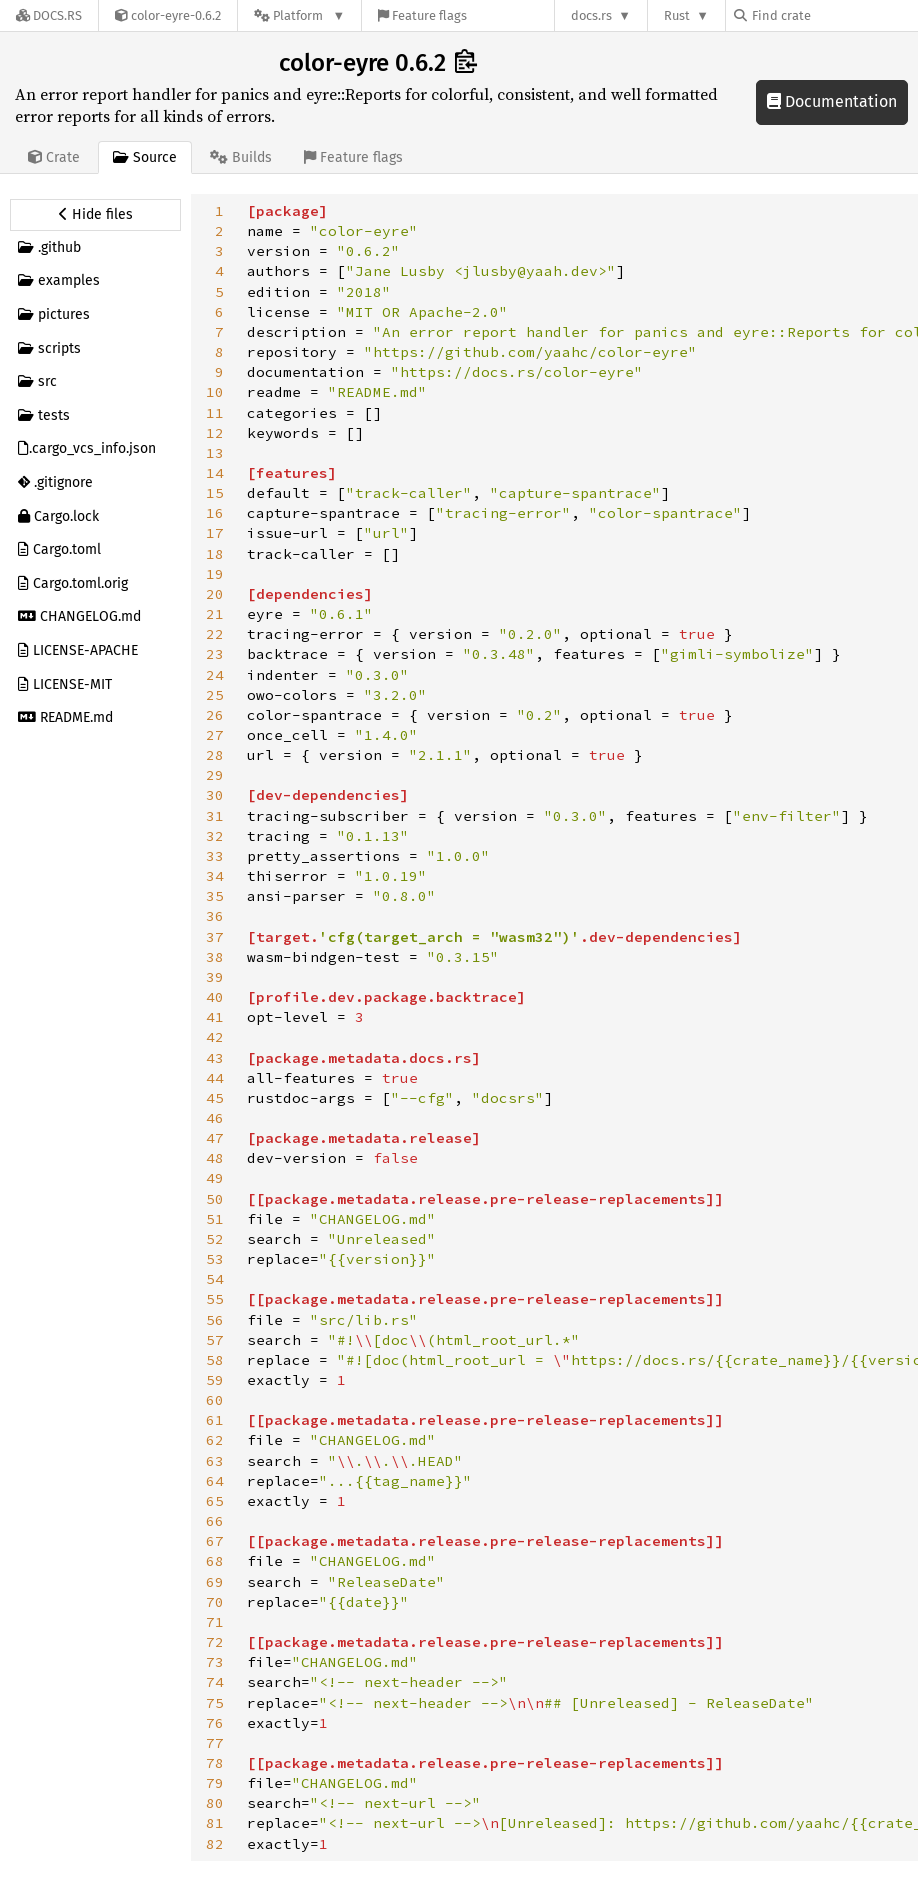  What do you see at coordinates (215, 1541) in the screenshot?
I see `67` at bounding box center [215, 1541].